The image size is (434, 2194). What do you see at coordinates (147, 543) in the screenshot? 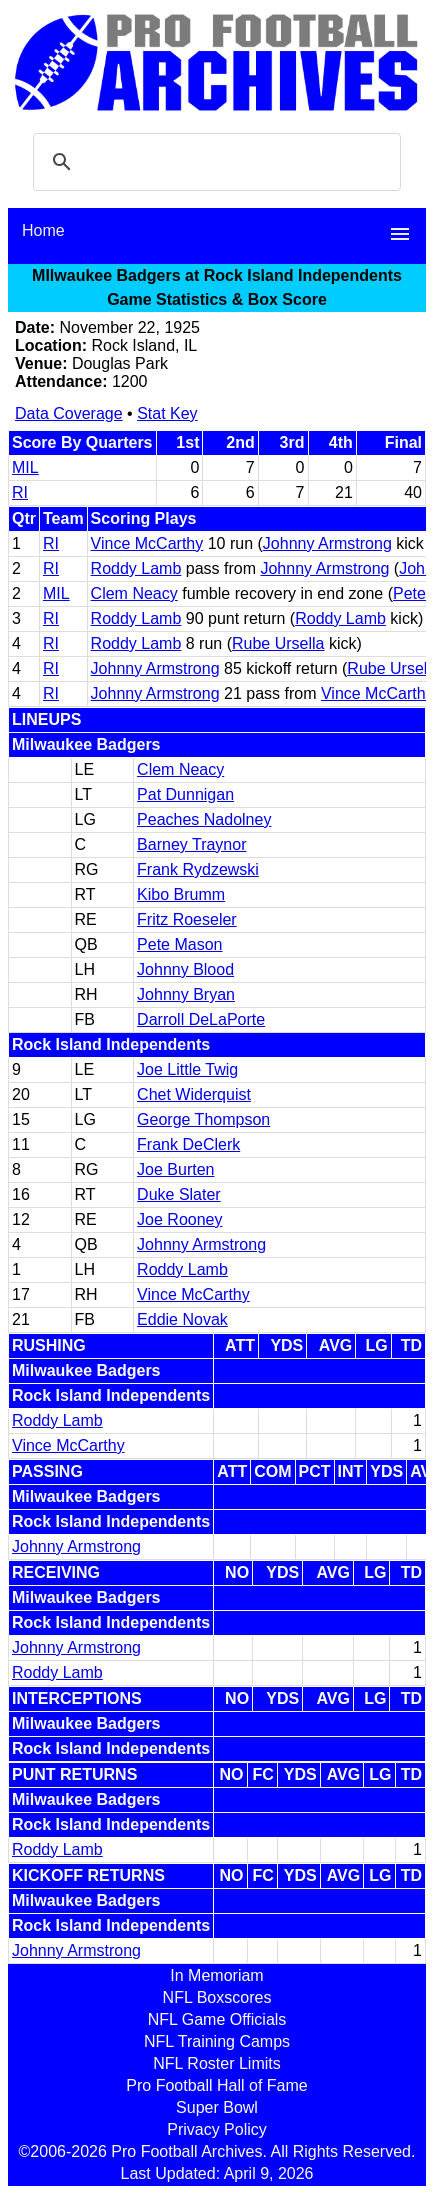
I see `Vince McCarthy` at bounding box center [147, 543].